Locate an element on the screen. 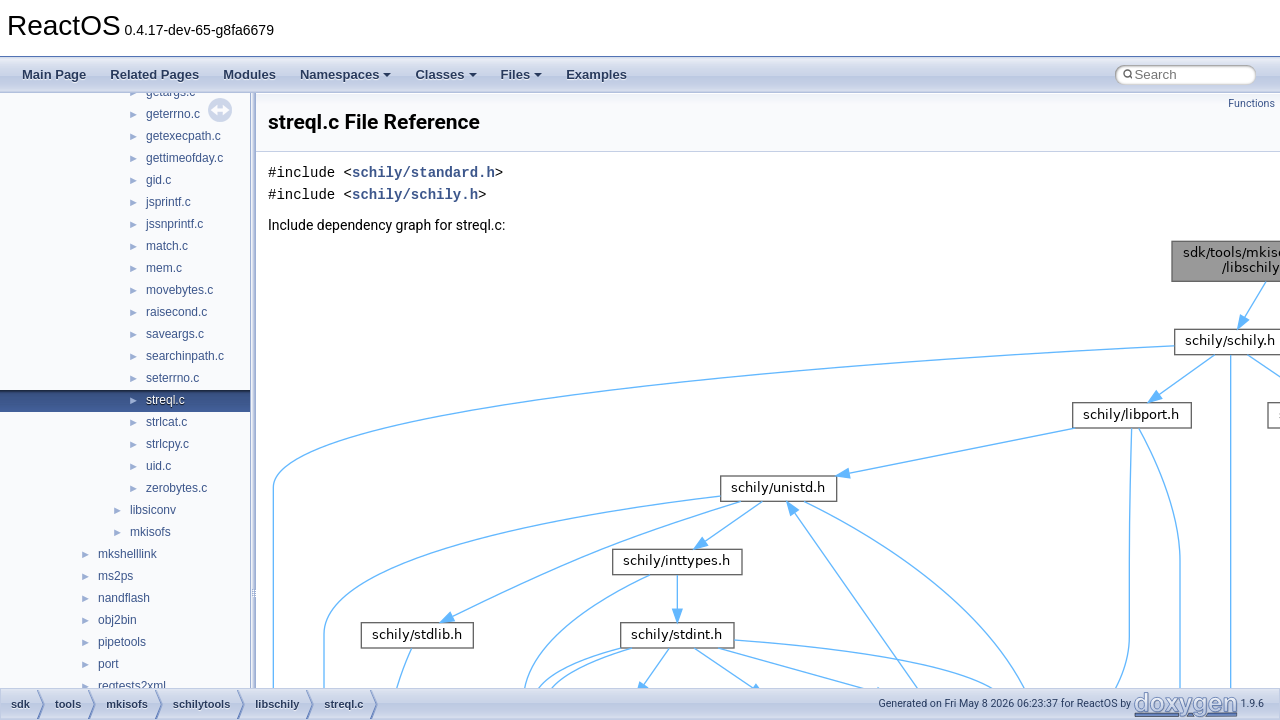  raisecond.c is located at coordinates (176, 312).